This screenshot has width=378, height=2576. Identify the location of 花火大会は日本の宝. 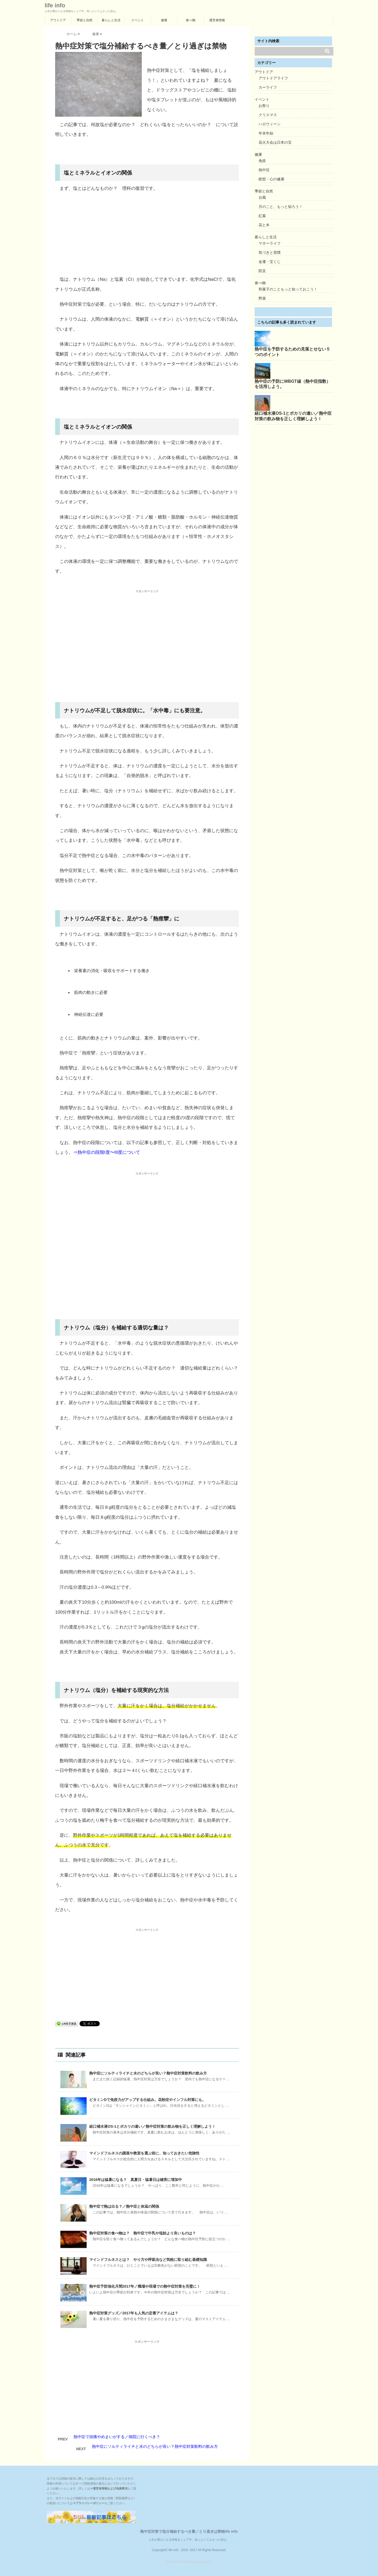
(275, 142).